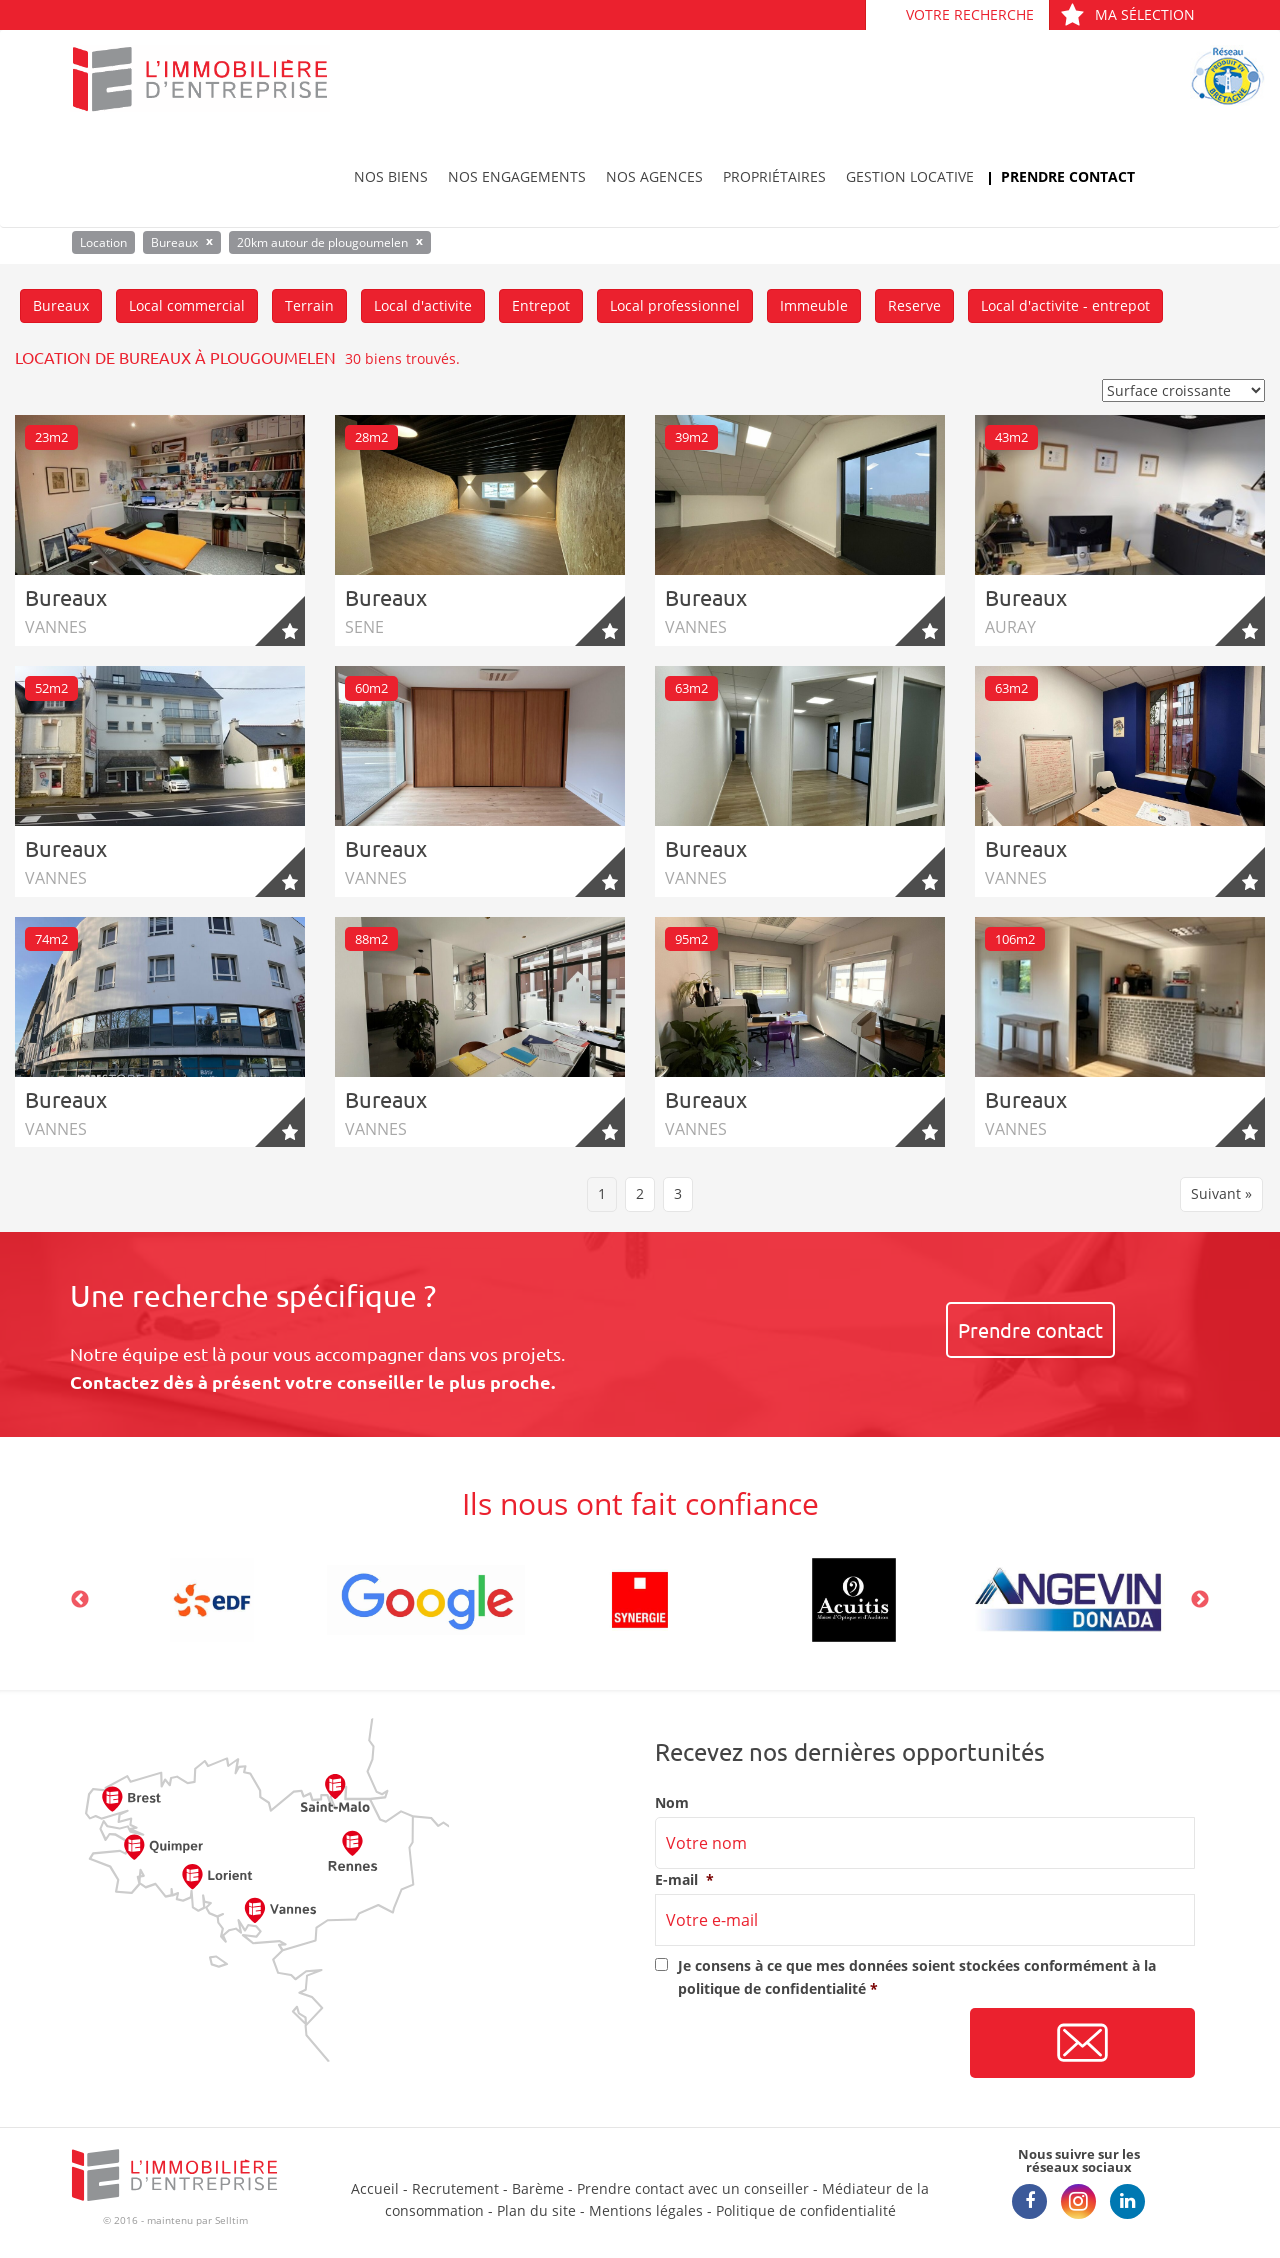  Describe the element at coordinates (914, 305) in the screenshot. I see `Reserve` at that location.